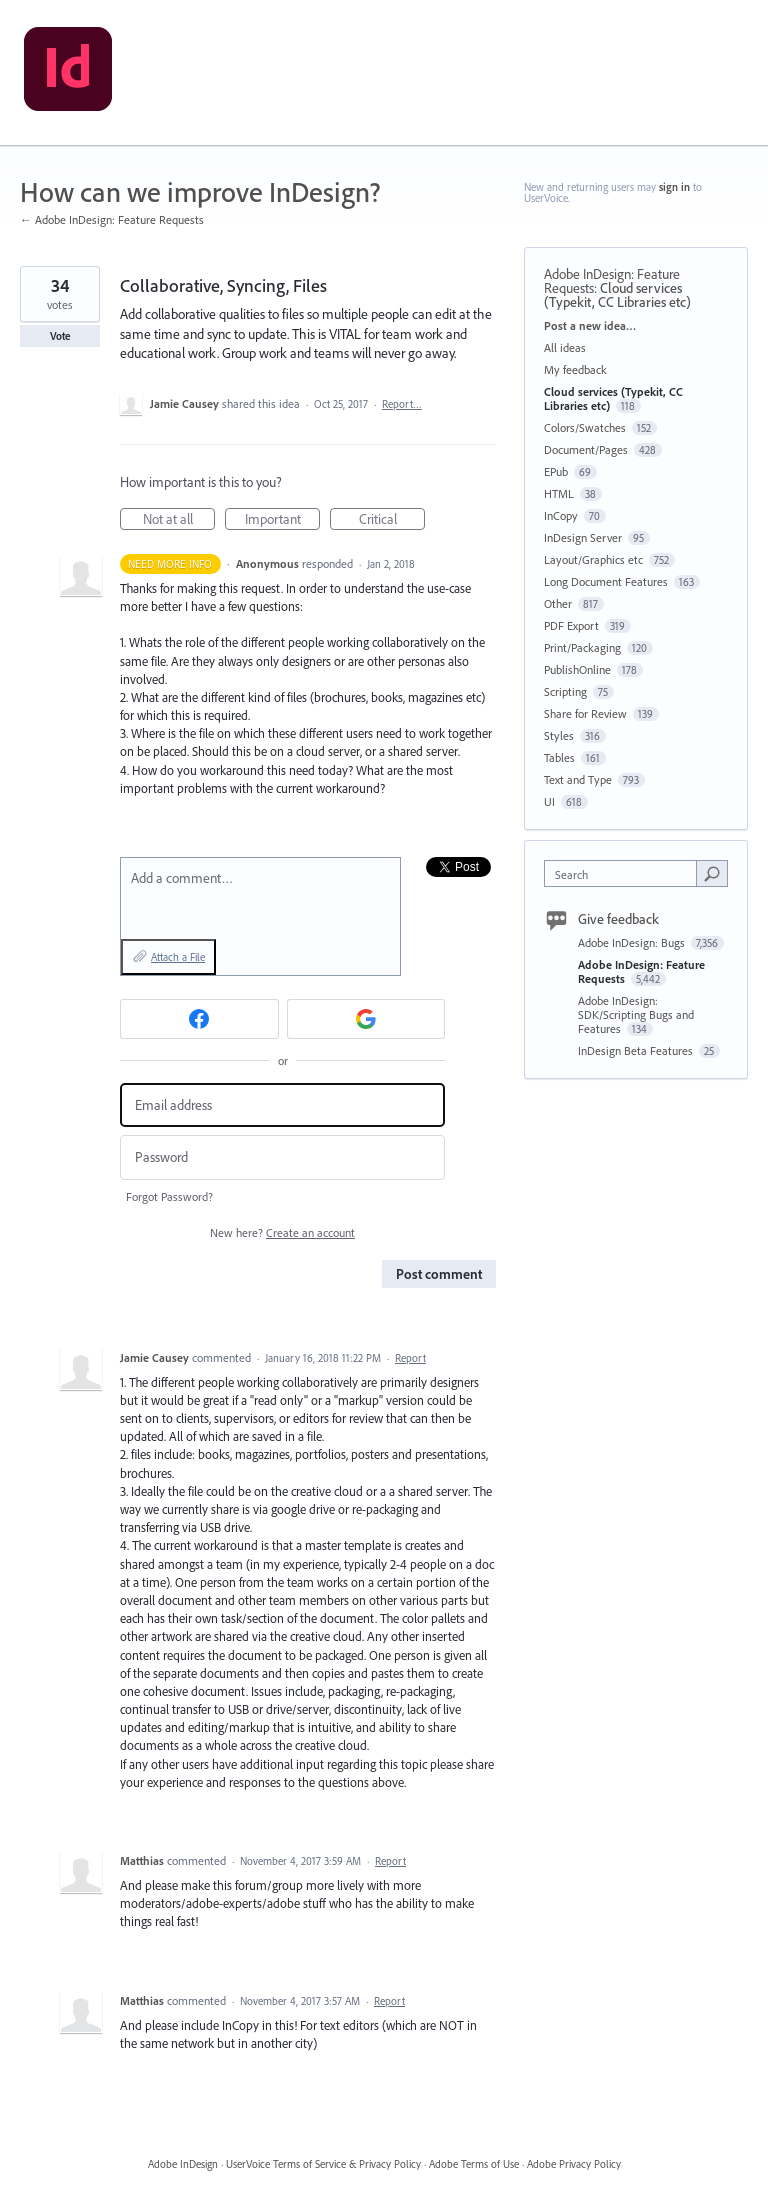  Describe the element at coordinates (561, 515) in the screenshot. I see `InCopy` at that location.